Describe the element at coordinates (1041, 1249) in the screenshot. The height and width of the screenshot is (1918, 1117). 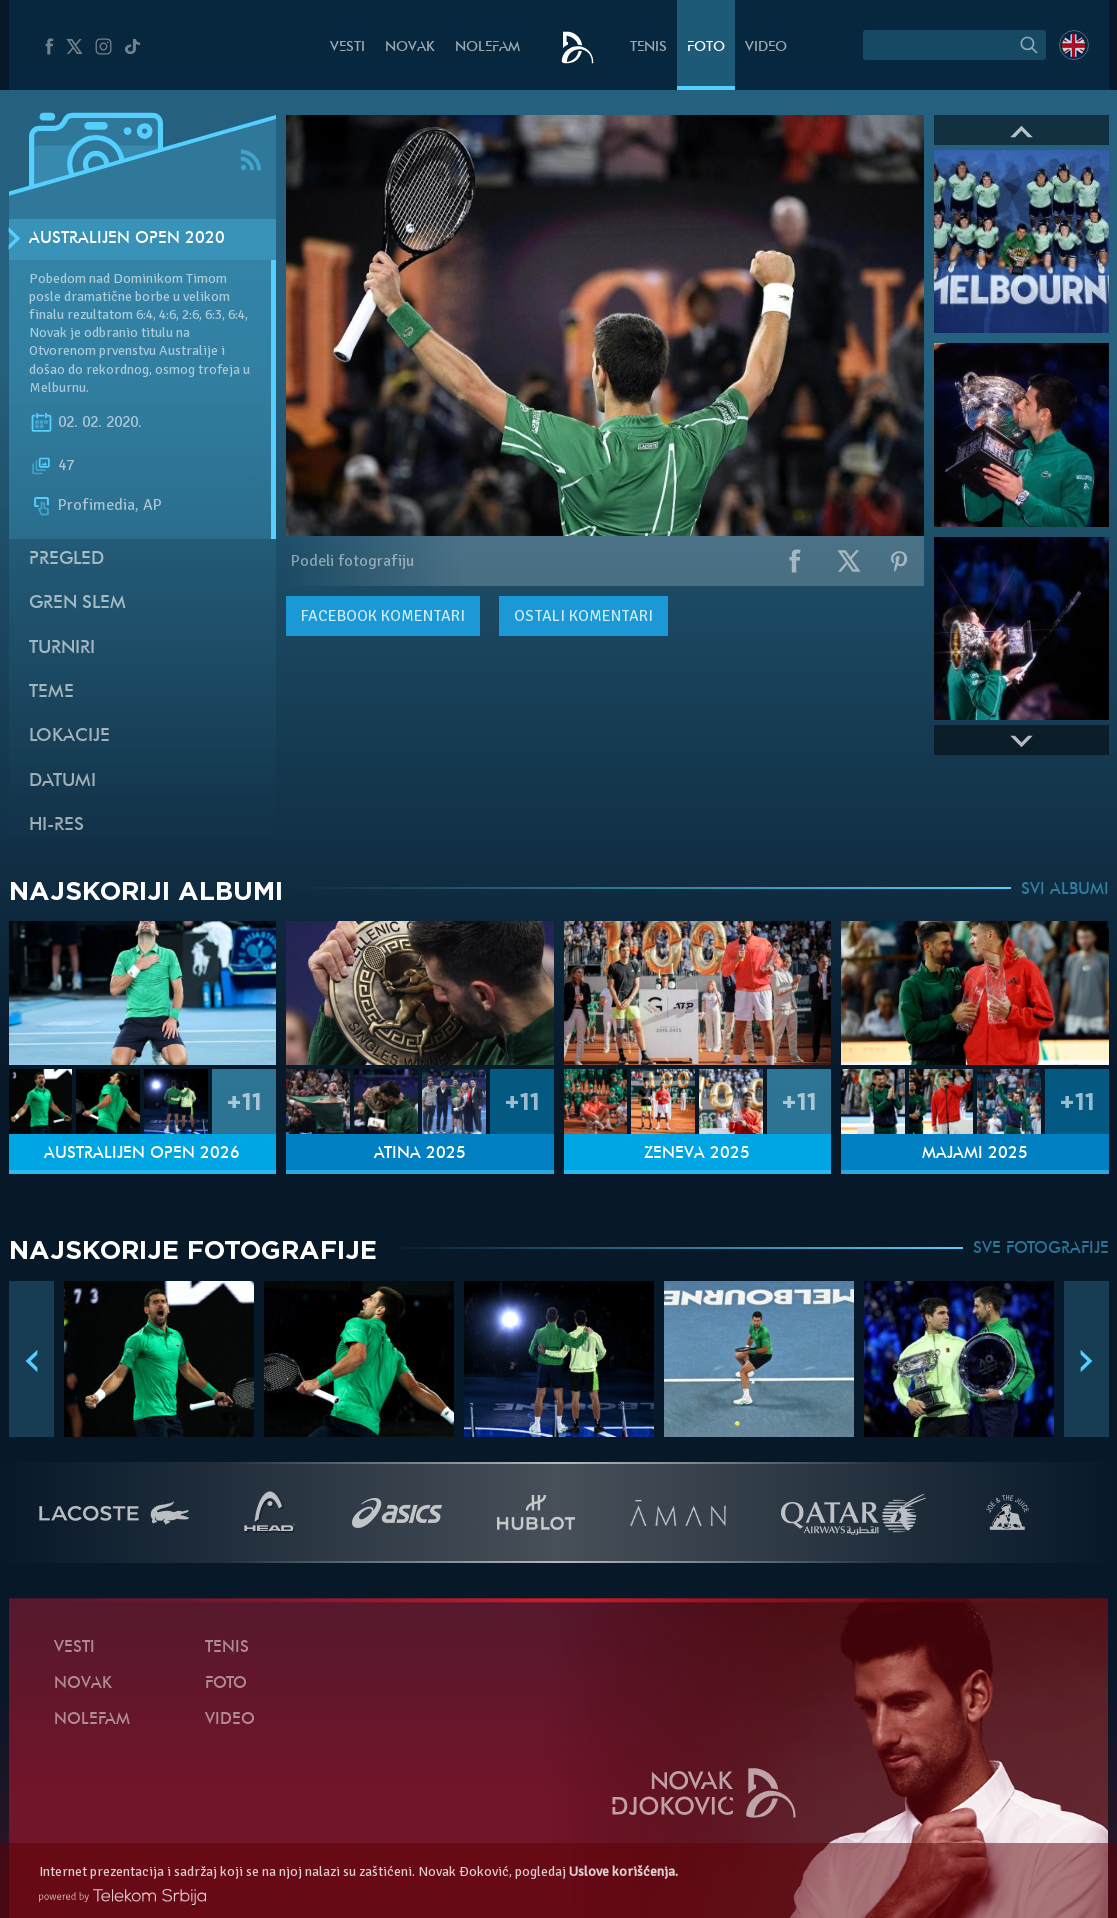
I see `SVE FOTOGRAFIJE` at that location.